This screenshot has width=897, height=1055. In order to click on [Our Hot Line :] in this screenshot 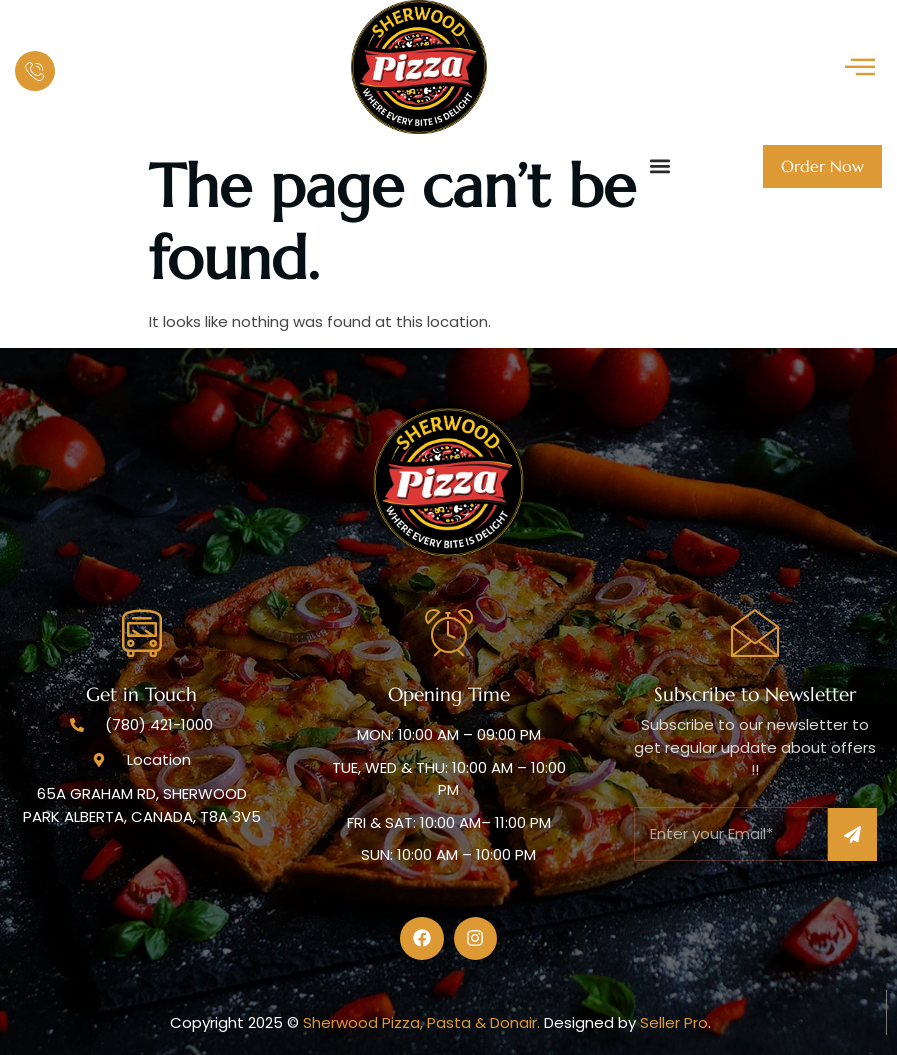, I will do `click(35, 71)`.